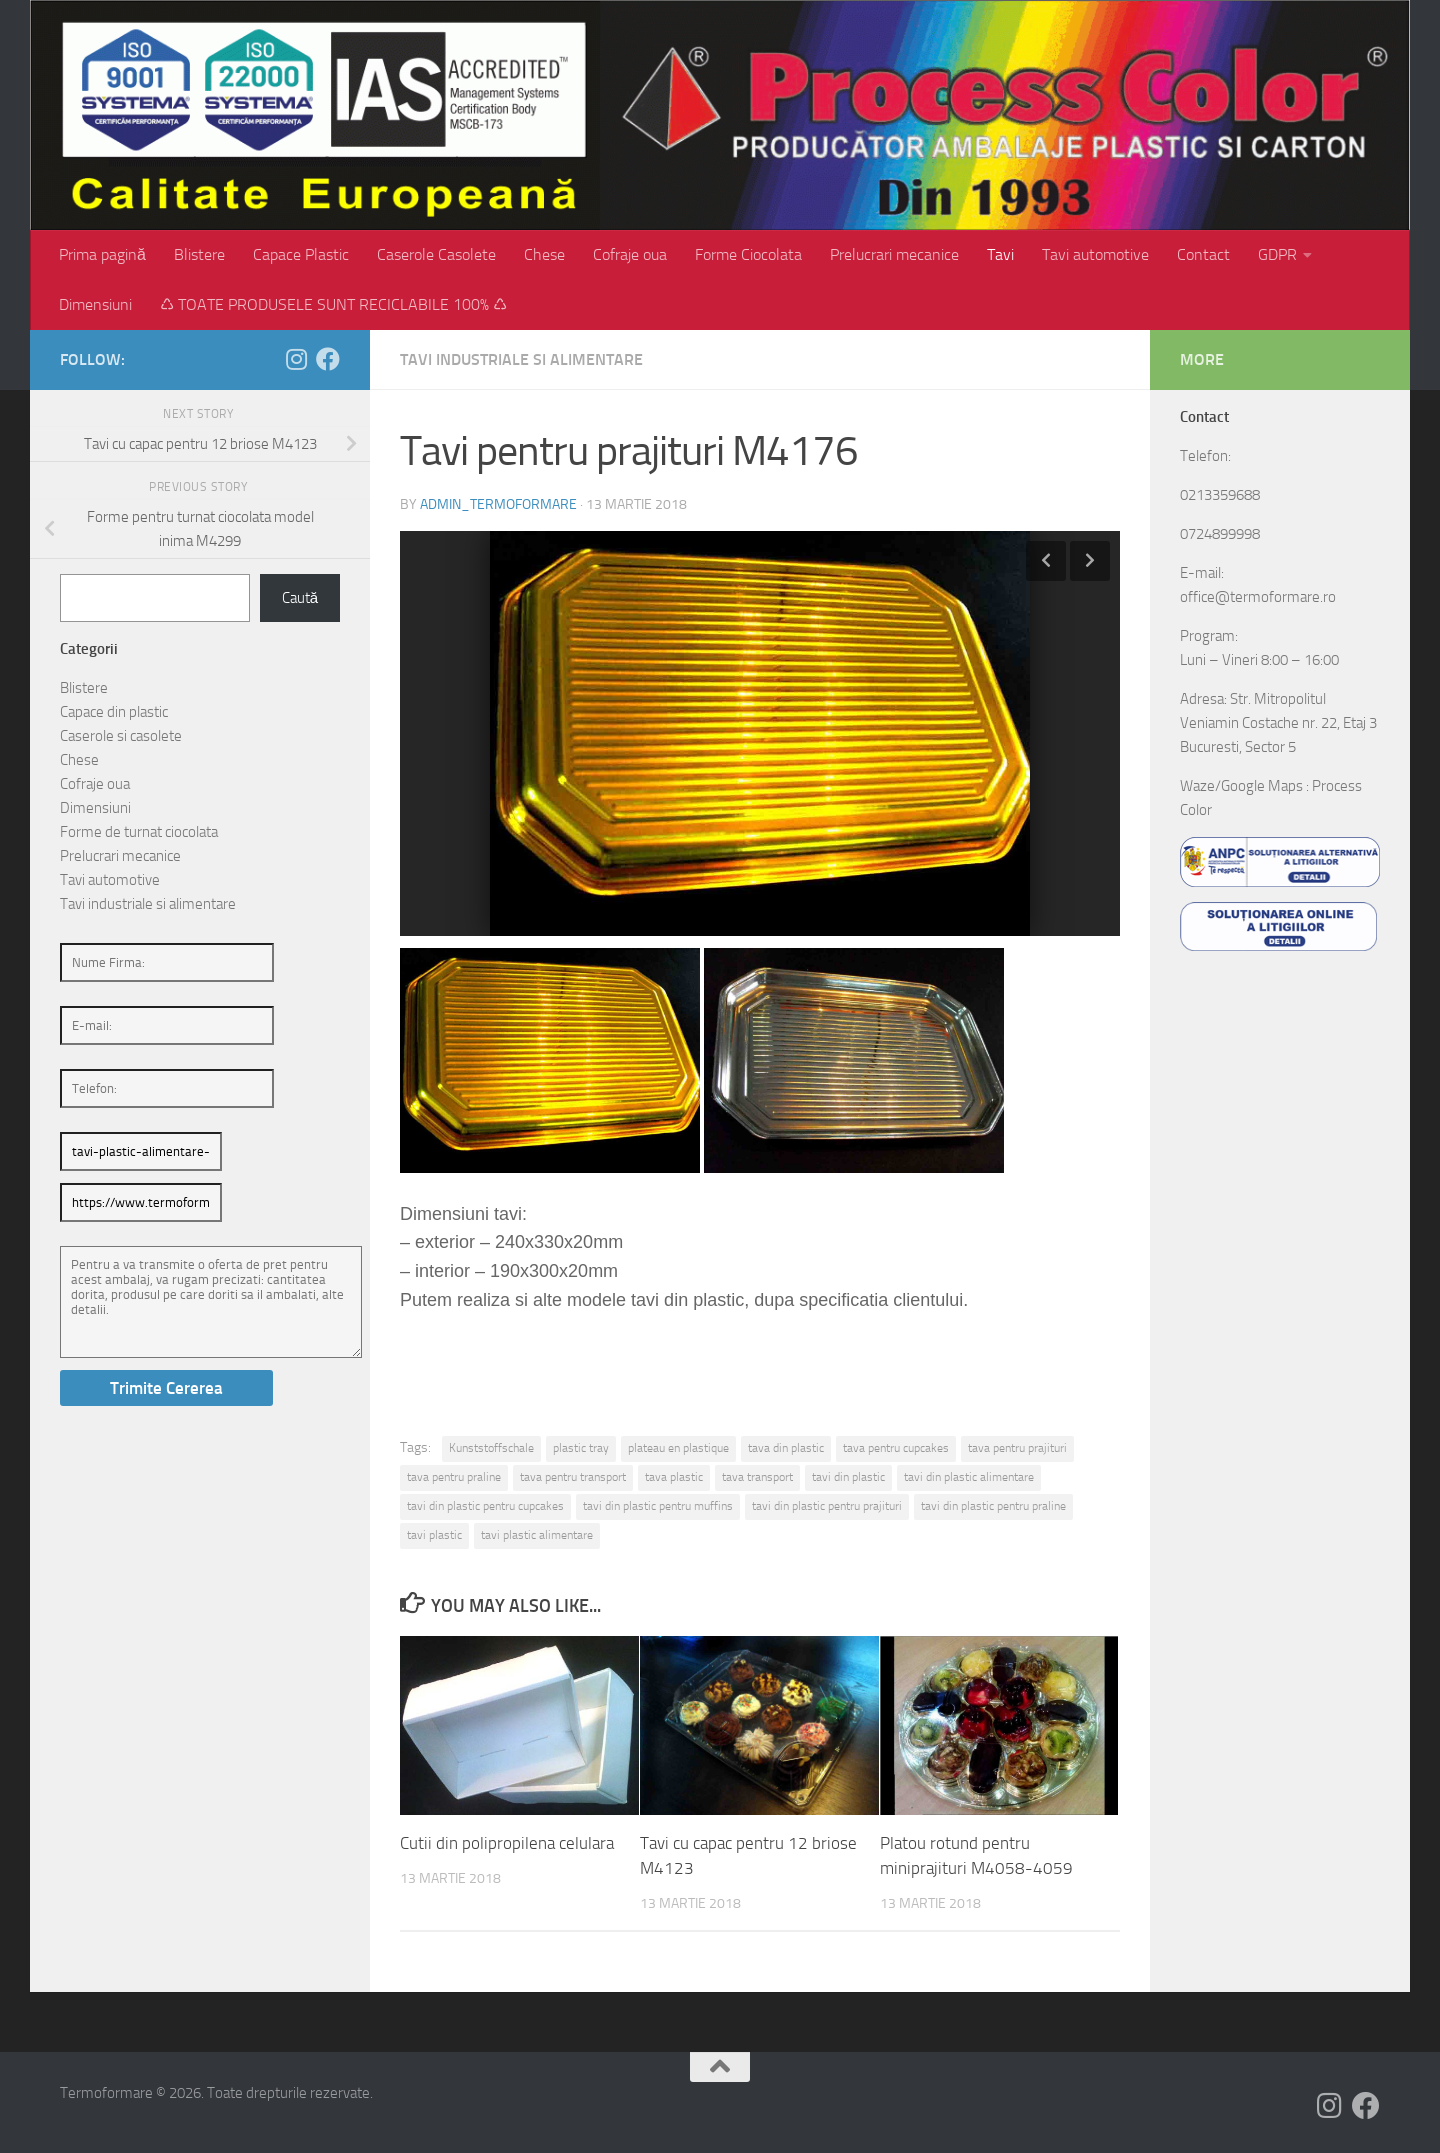 This screenshot has height=2153, width=1440. Describe the element at coordinates (434, 1535) in the screenshot. I see `tavi plastic` at that location.